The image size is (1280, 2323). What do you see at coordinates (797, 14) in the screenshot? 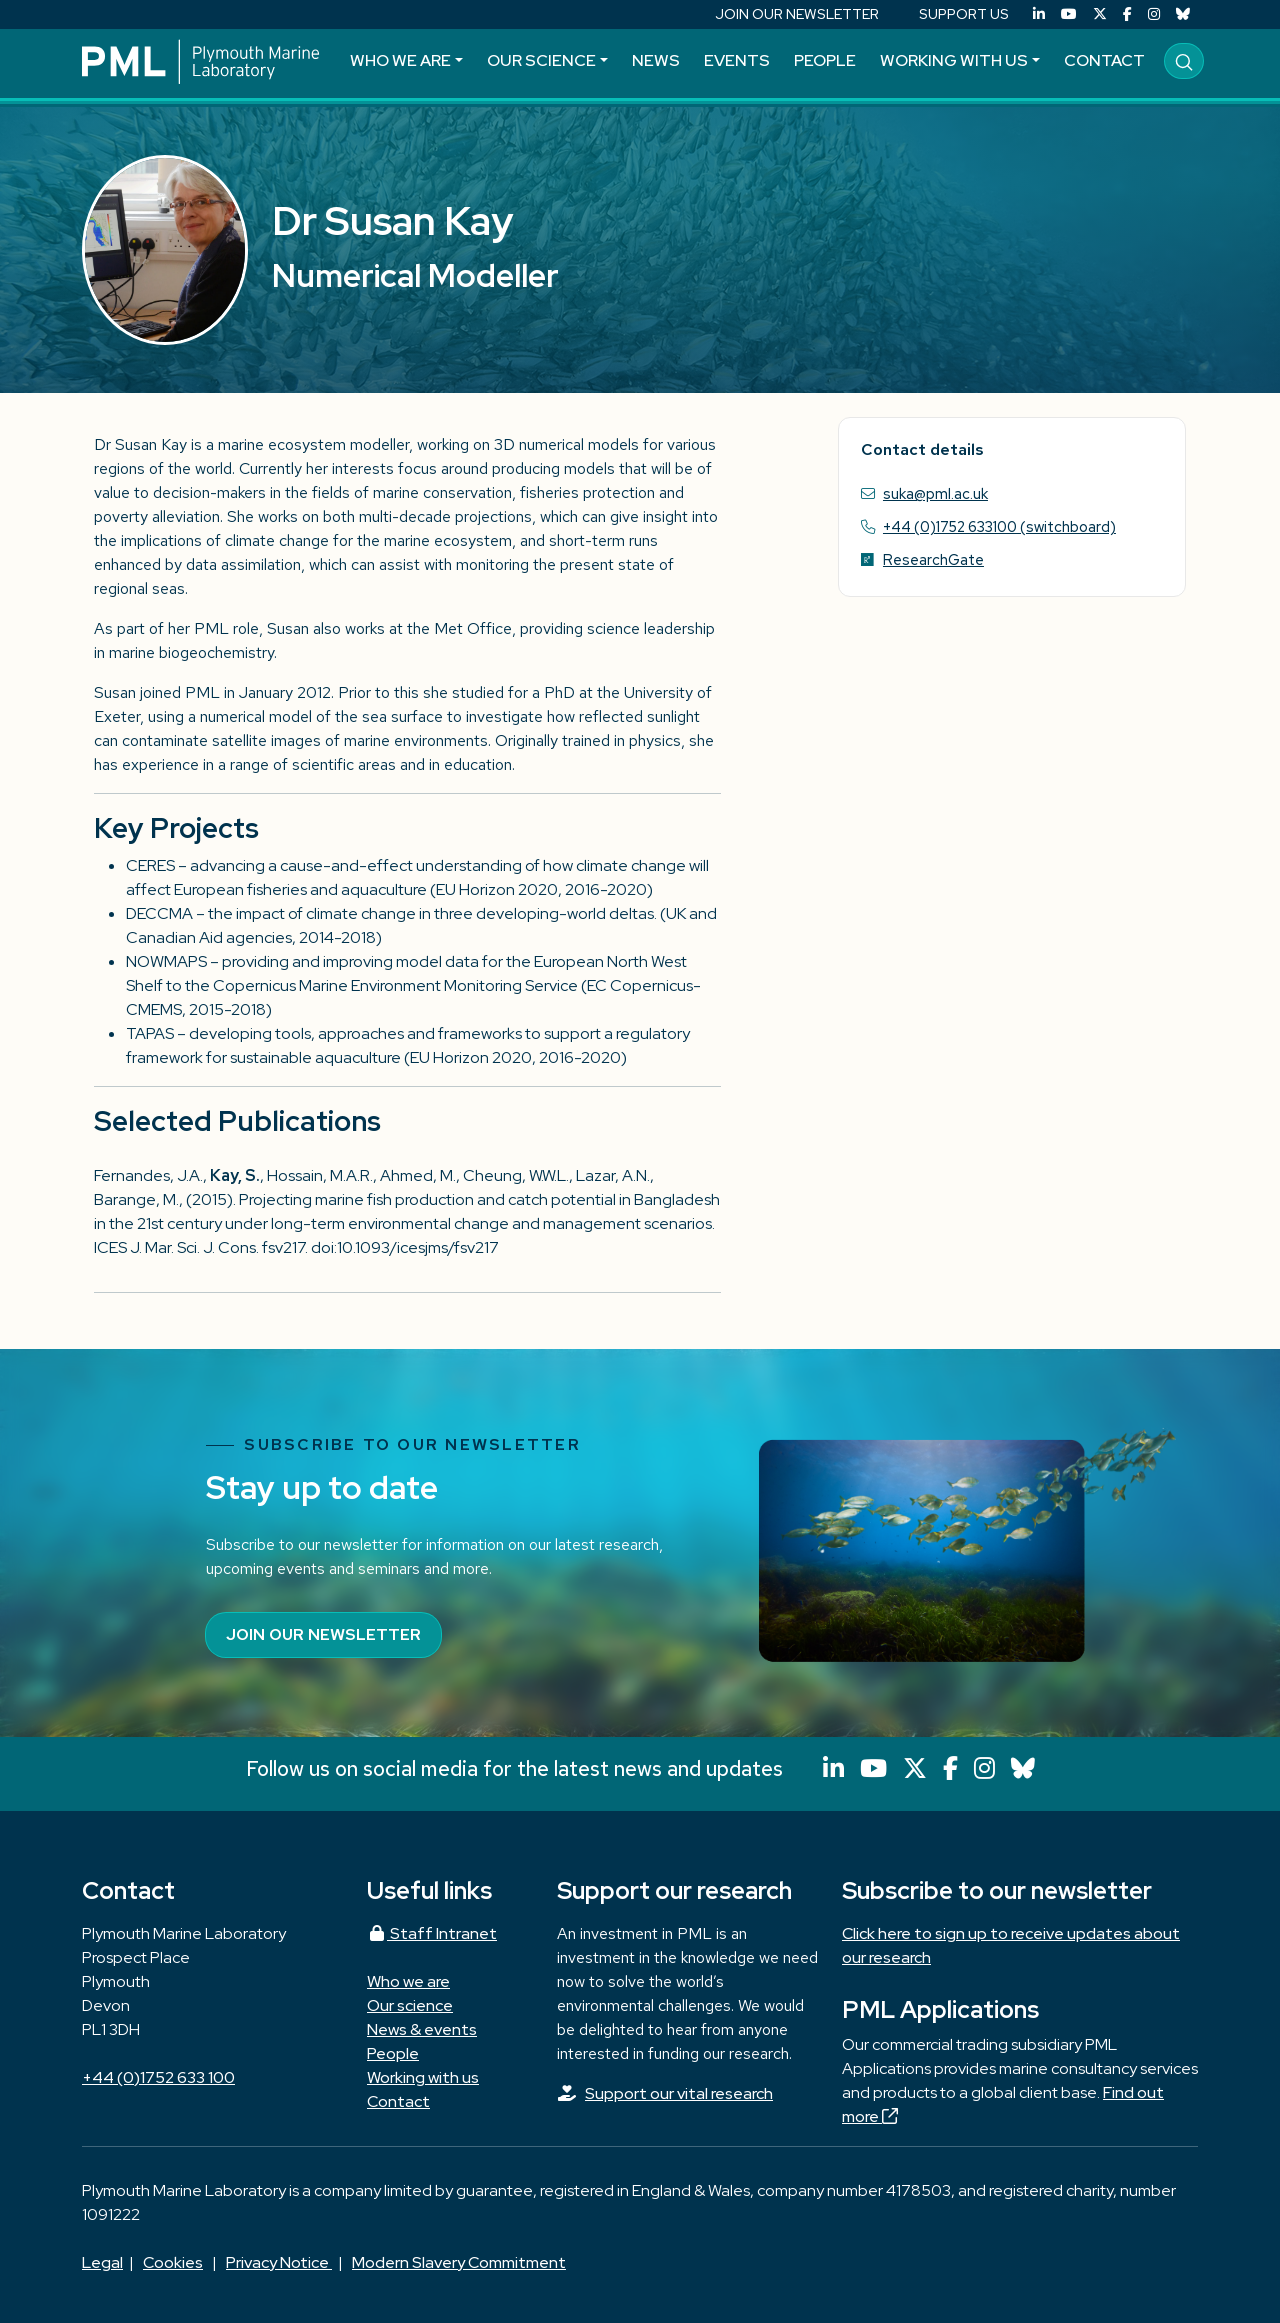
I see `JOIN OUR NEWSLETTER` at bounding box center [797, 14].